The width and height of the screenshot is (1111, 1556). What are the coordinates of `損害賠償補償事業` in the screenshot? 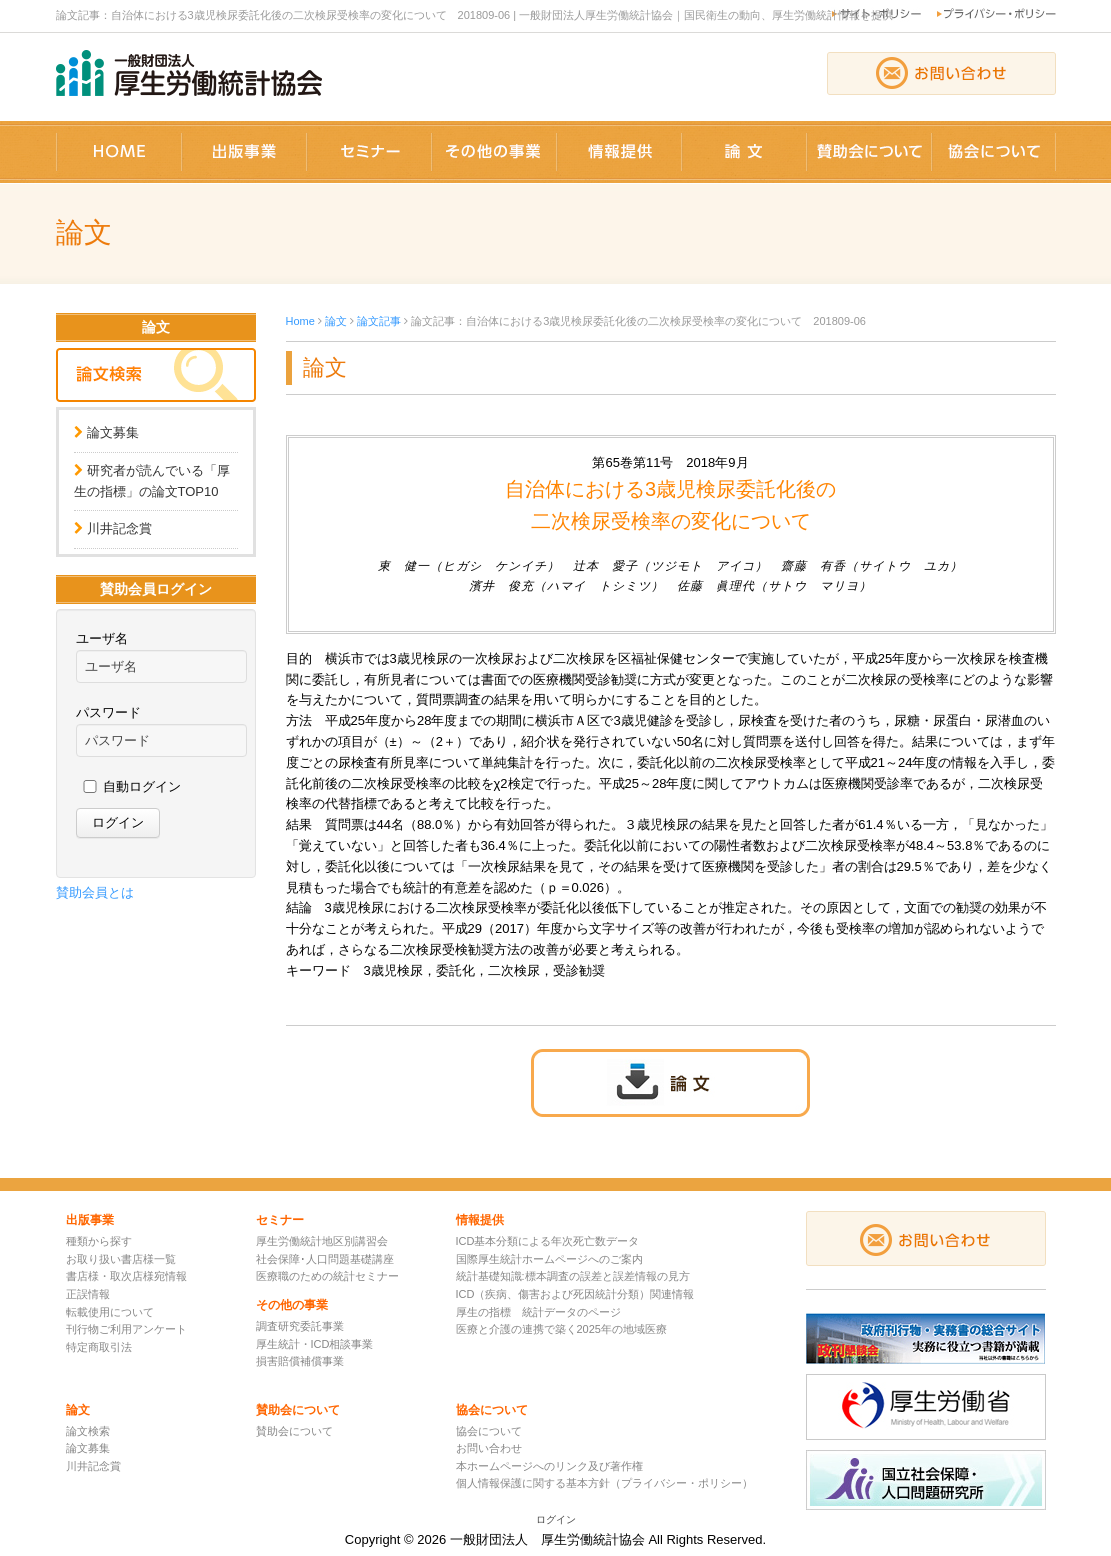 It's located at (300, 1361).